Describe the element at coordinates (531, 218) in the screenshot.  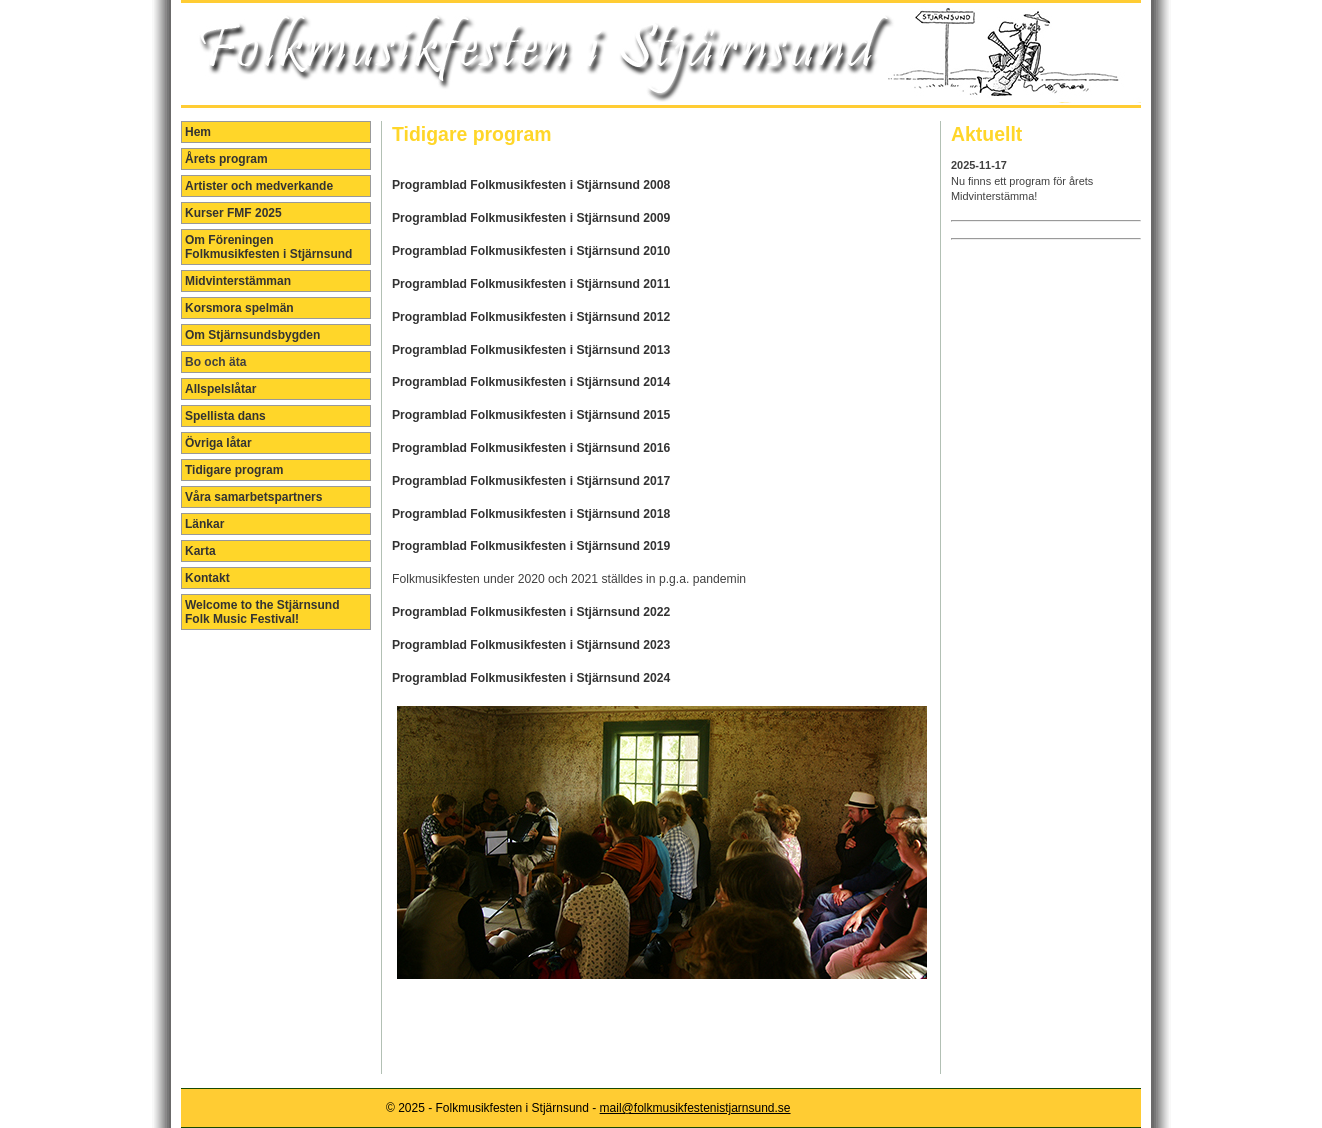
I see `Programblad Folkmusikfesten i Stjärnsund 2009` at that location.